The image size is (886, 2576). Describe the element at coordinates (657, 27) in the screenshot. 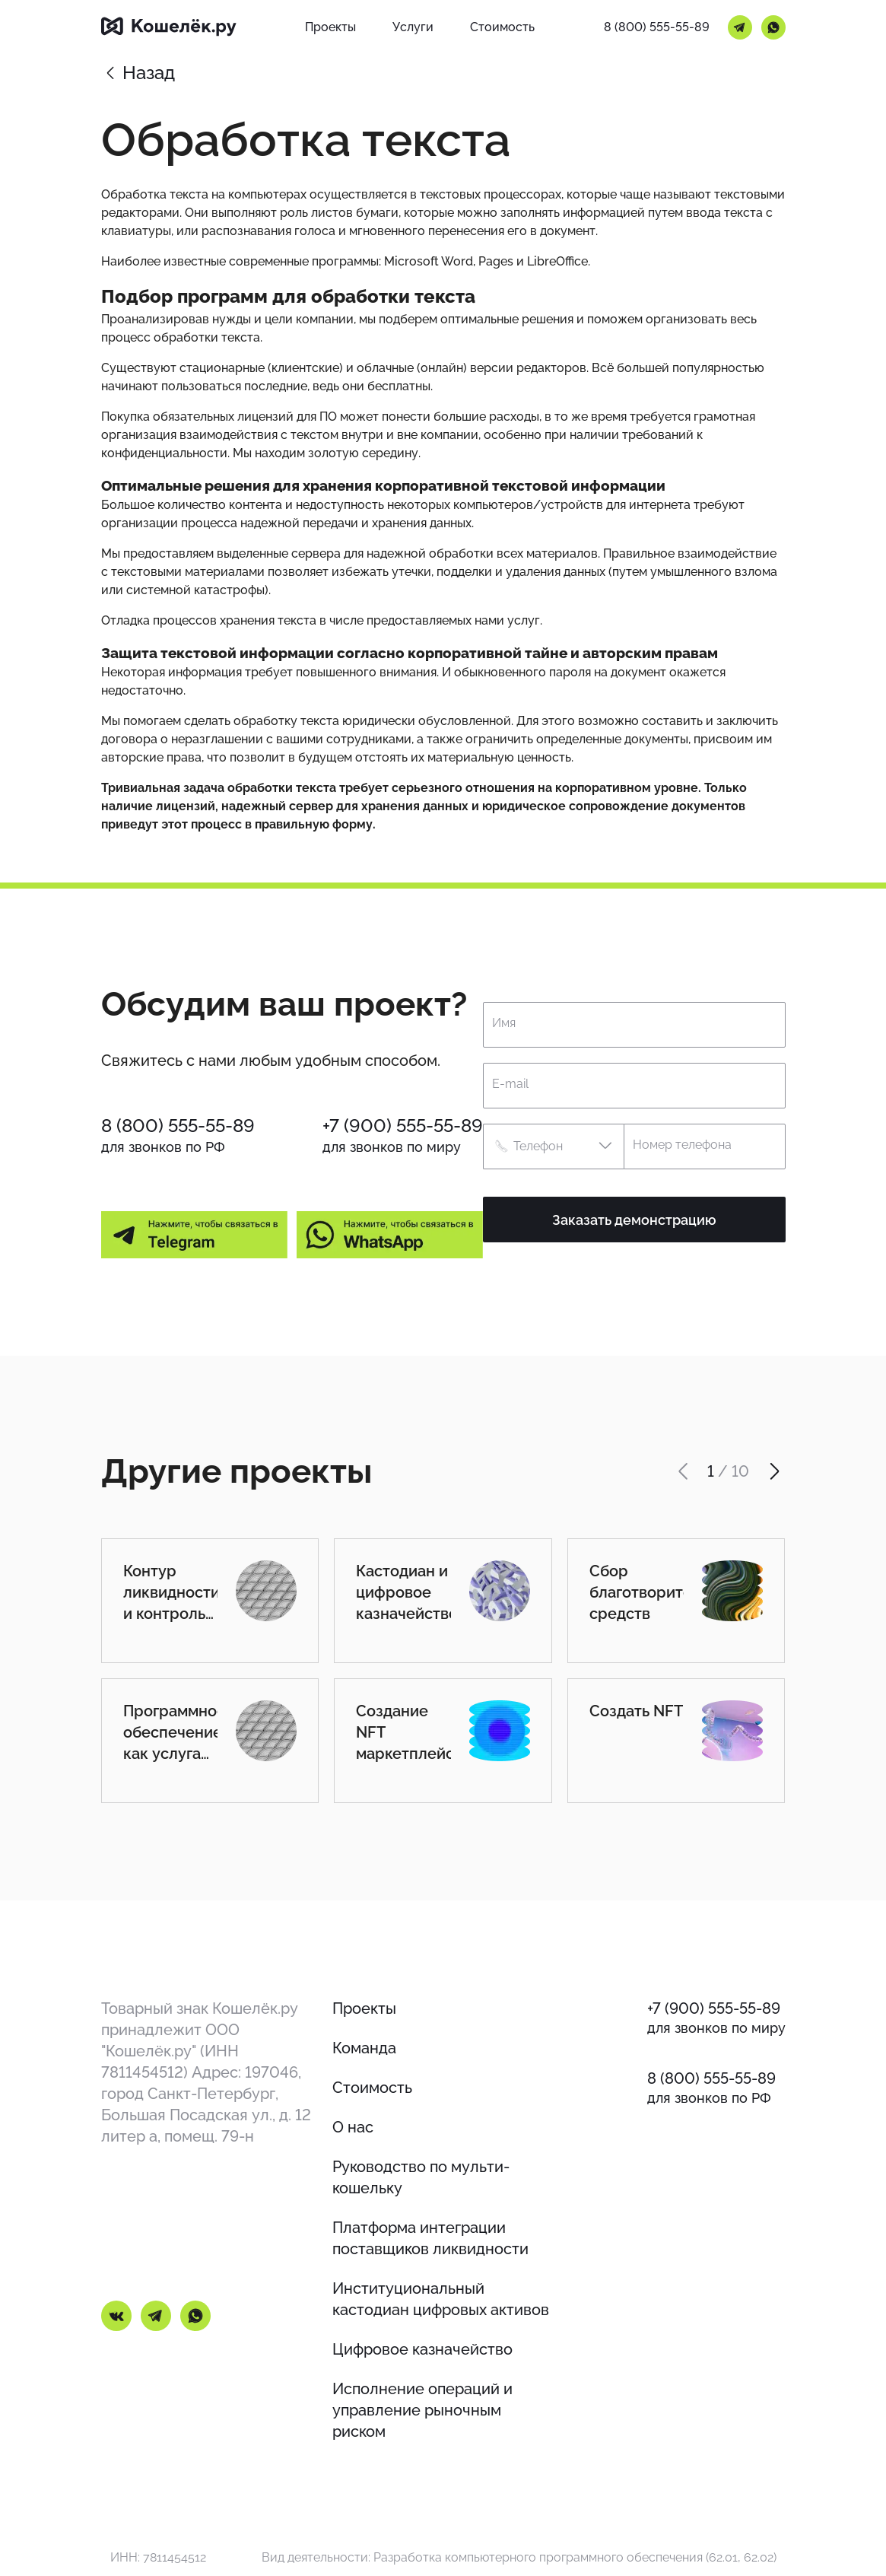

I see `8 (800) 555-55-89` at that location.